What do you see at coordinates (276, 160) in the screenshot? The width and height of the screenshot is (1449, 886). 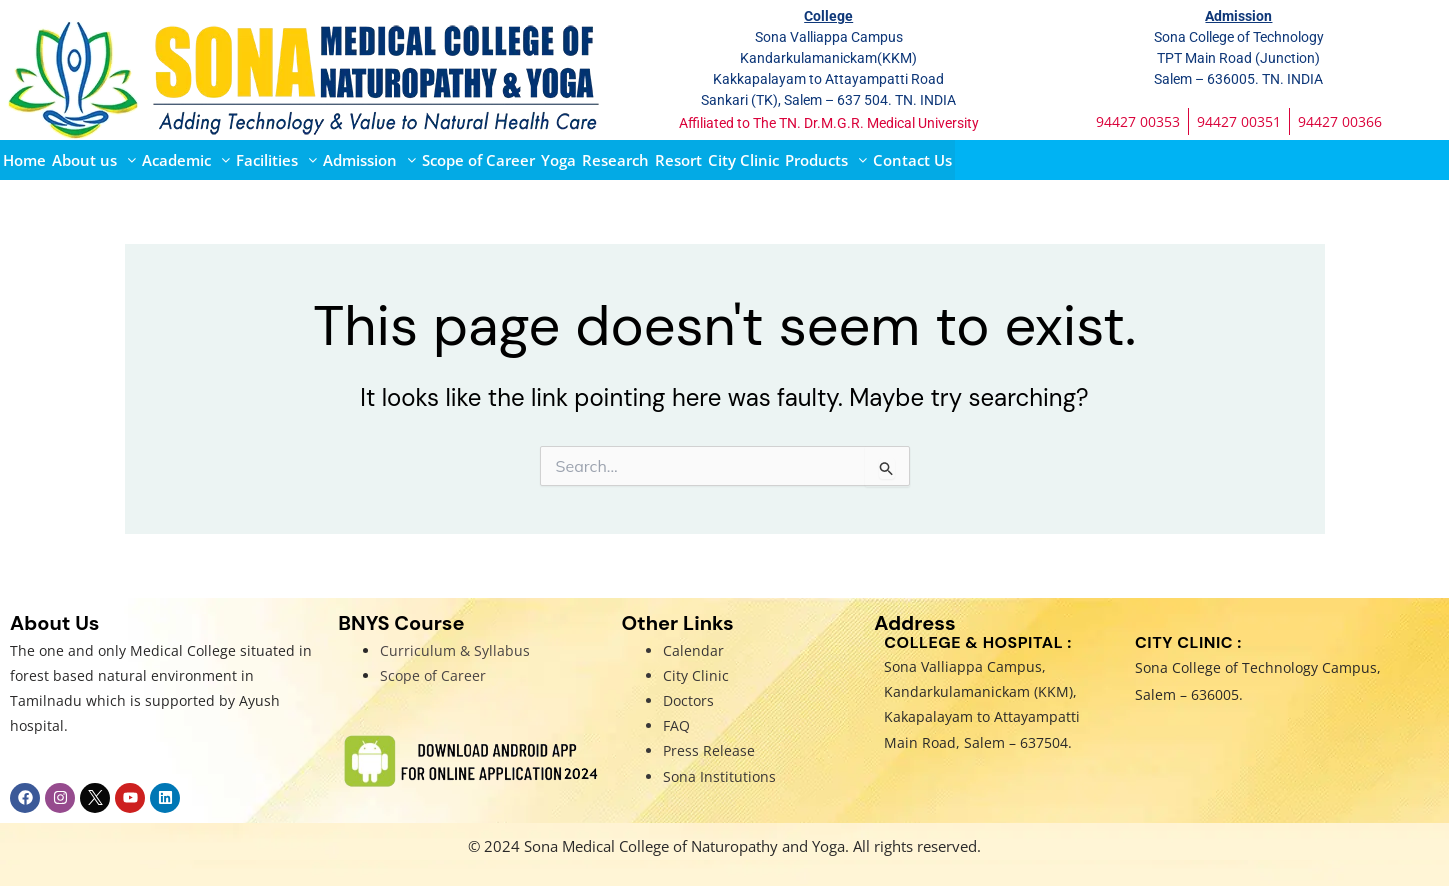 I see `Facilities` at bounding box center [276, 160].